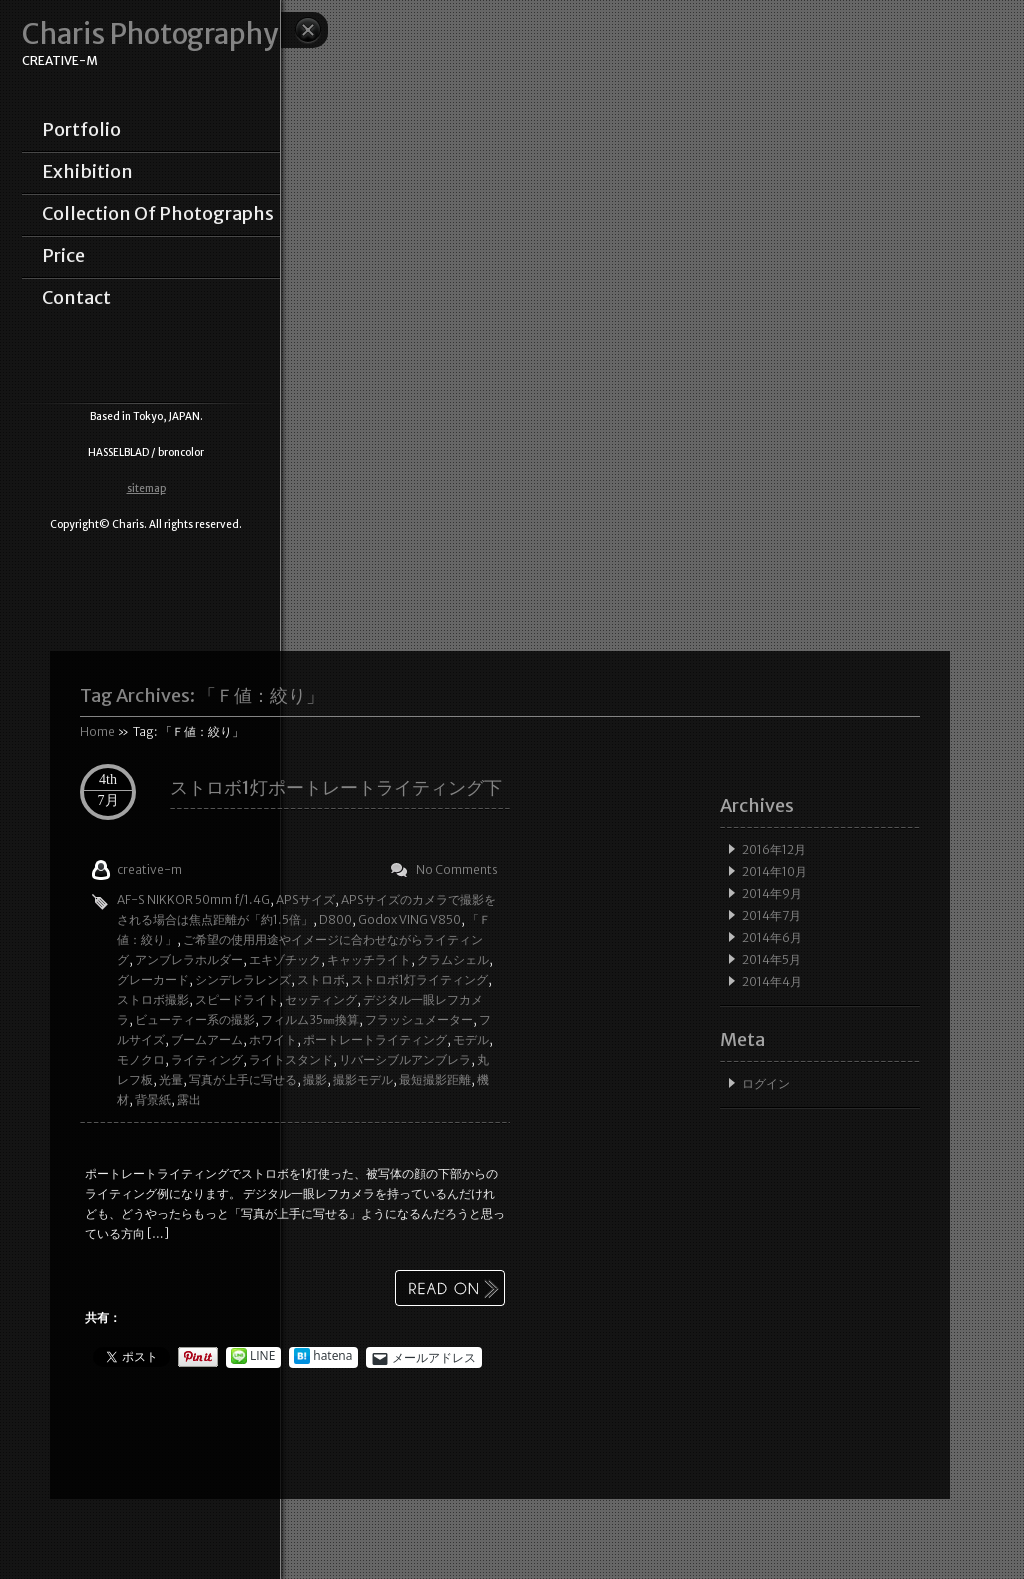 This screenshot has height=1579, width=1024. Describe the element at coordinates (405, 1059) in the screenshot. I see `リバーシブルアンブレラ` at that location.